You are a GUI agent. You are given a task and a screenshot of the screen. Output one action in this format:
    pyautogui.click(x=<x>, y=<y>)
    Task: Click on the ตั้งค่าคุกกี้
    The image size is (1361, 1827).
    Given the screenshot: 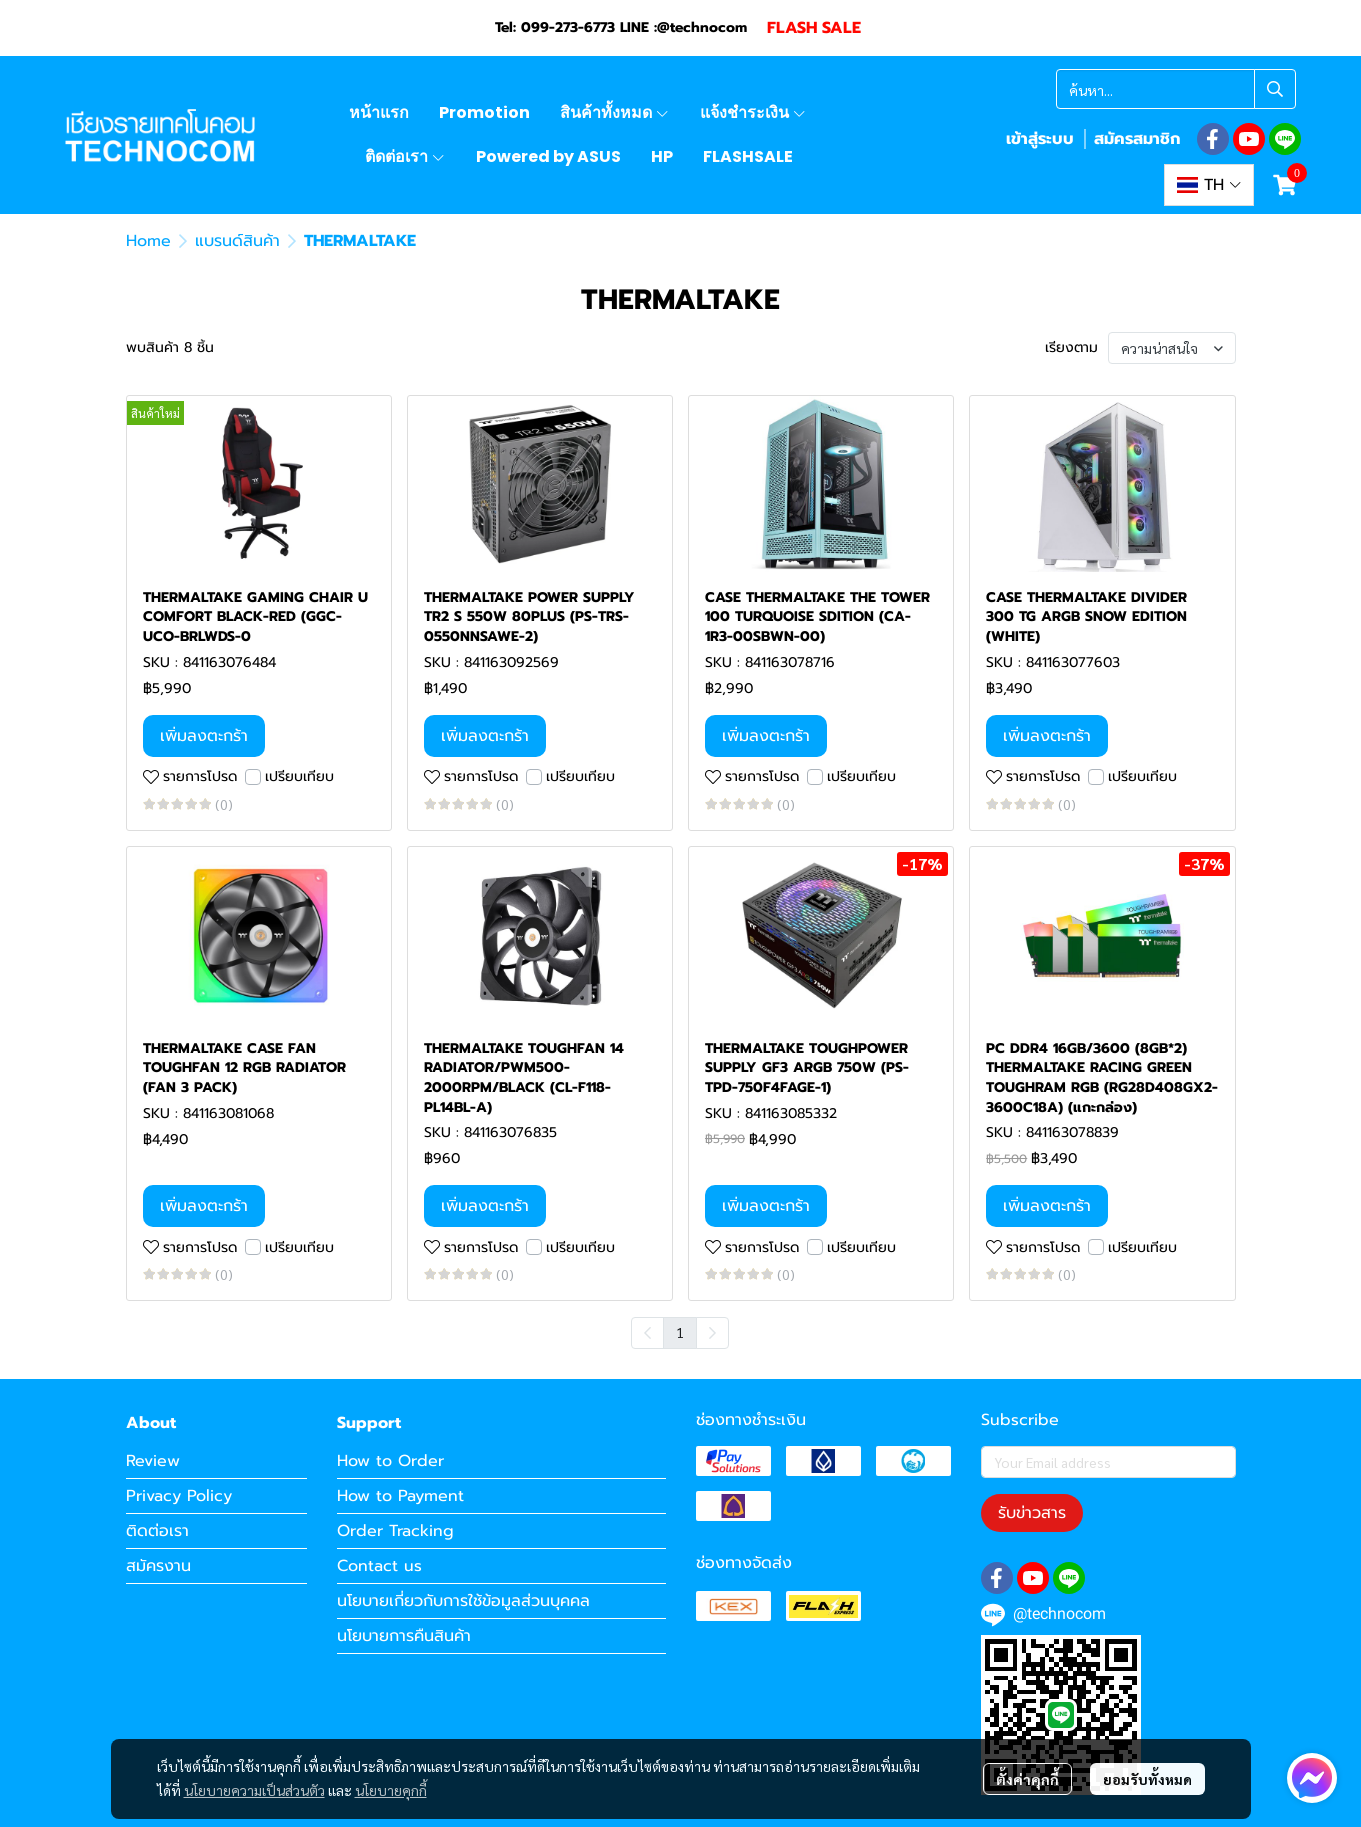 What is the action you would take?
    pyautogui.click(x=1027, y=1779)
    